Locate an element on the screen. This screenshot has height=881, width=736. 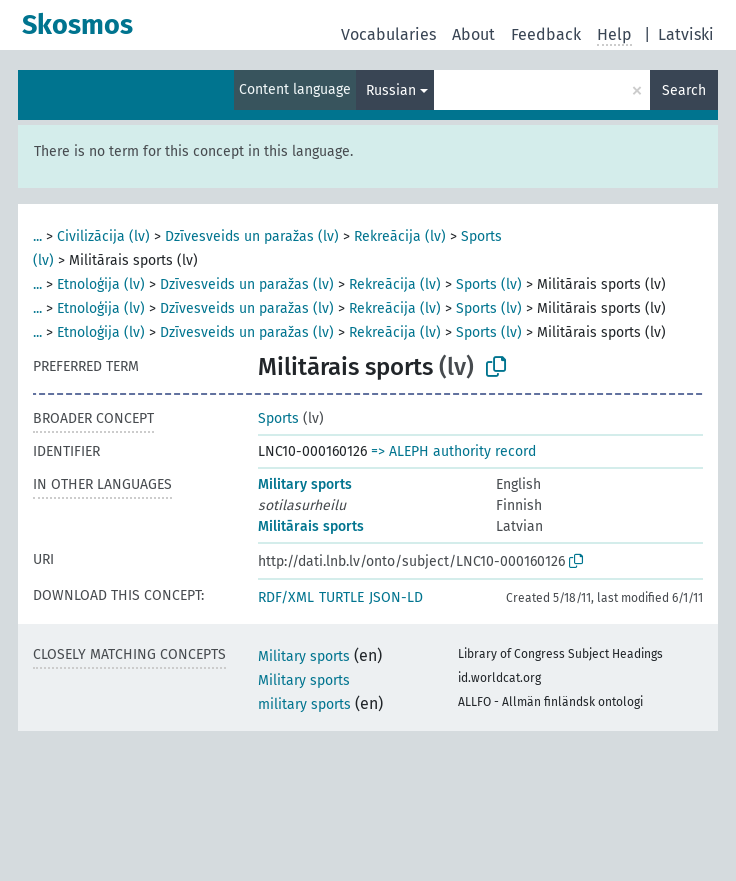
Civilizācija (lv) is located at coordinates (103, 236).